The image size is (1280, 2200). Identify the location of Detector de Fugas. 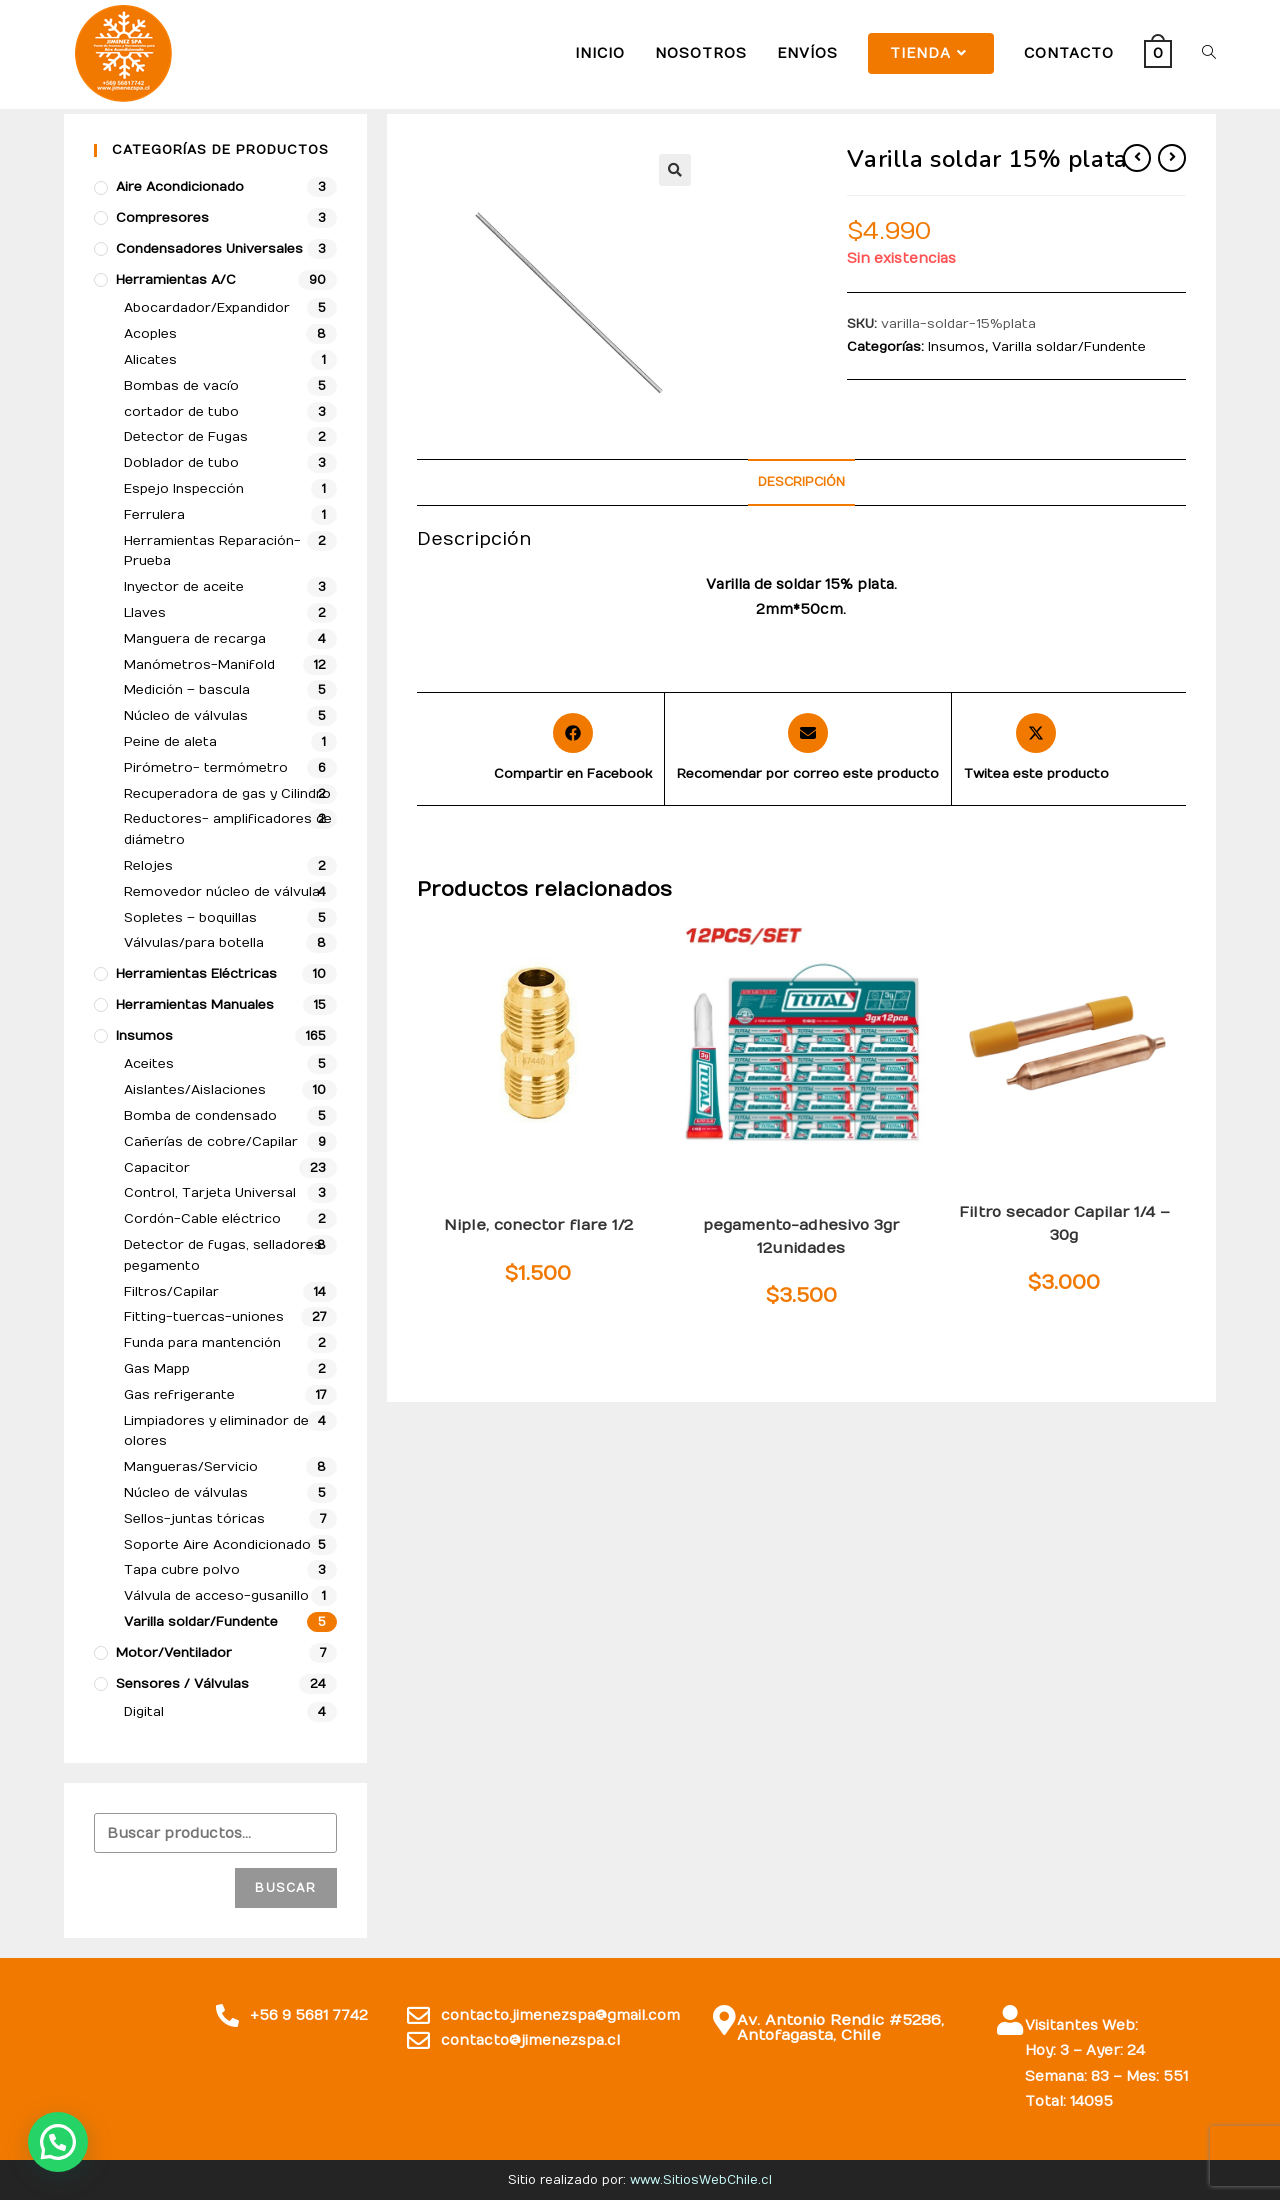
(186, 437).